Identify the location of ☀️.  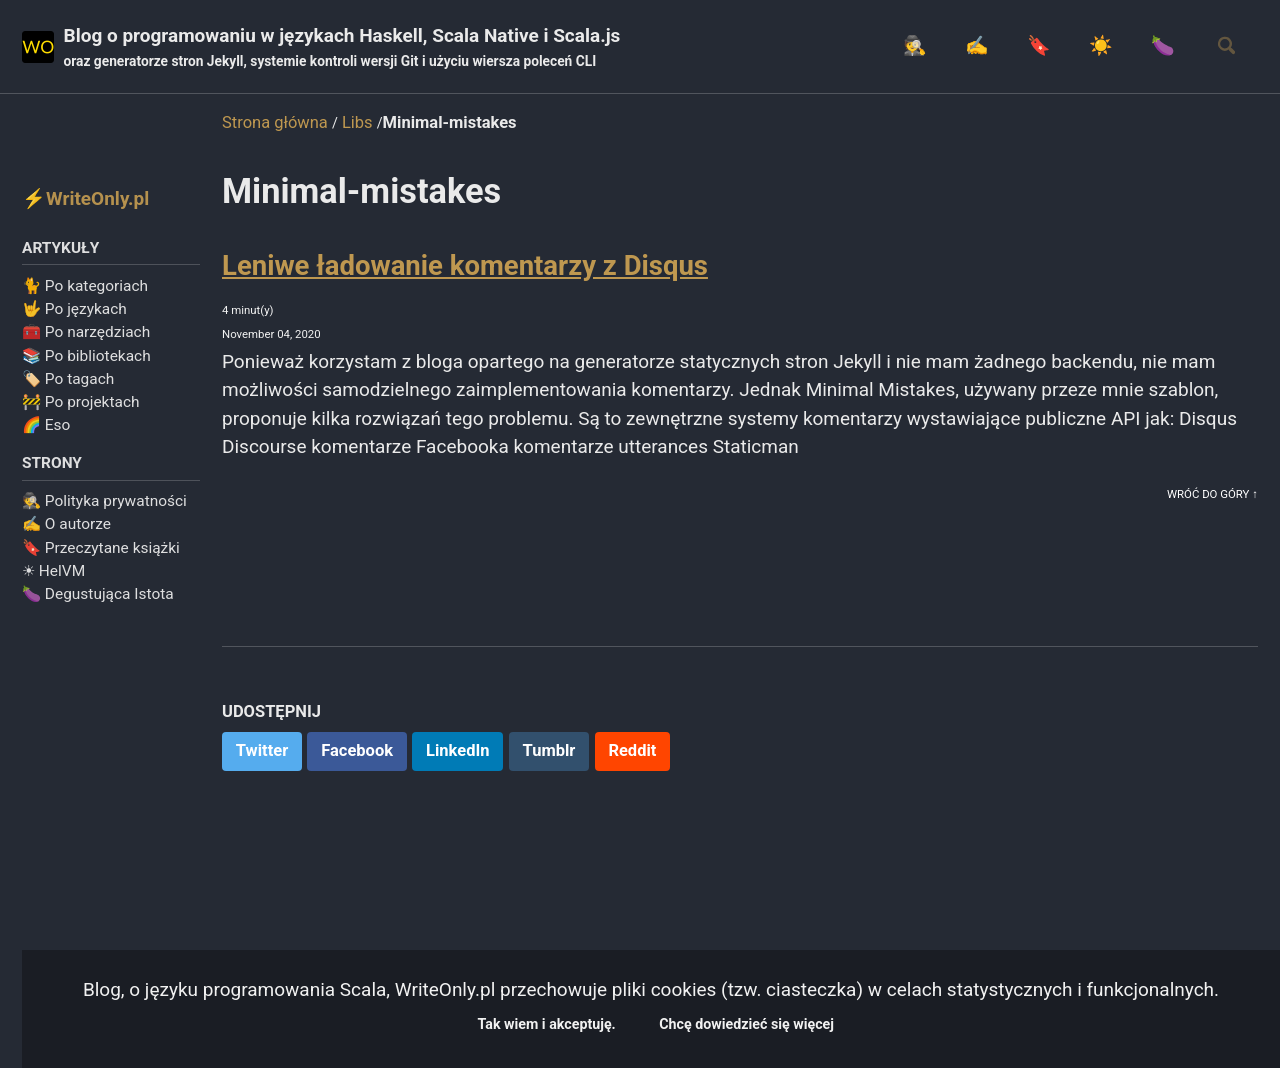
(1073, 48).